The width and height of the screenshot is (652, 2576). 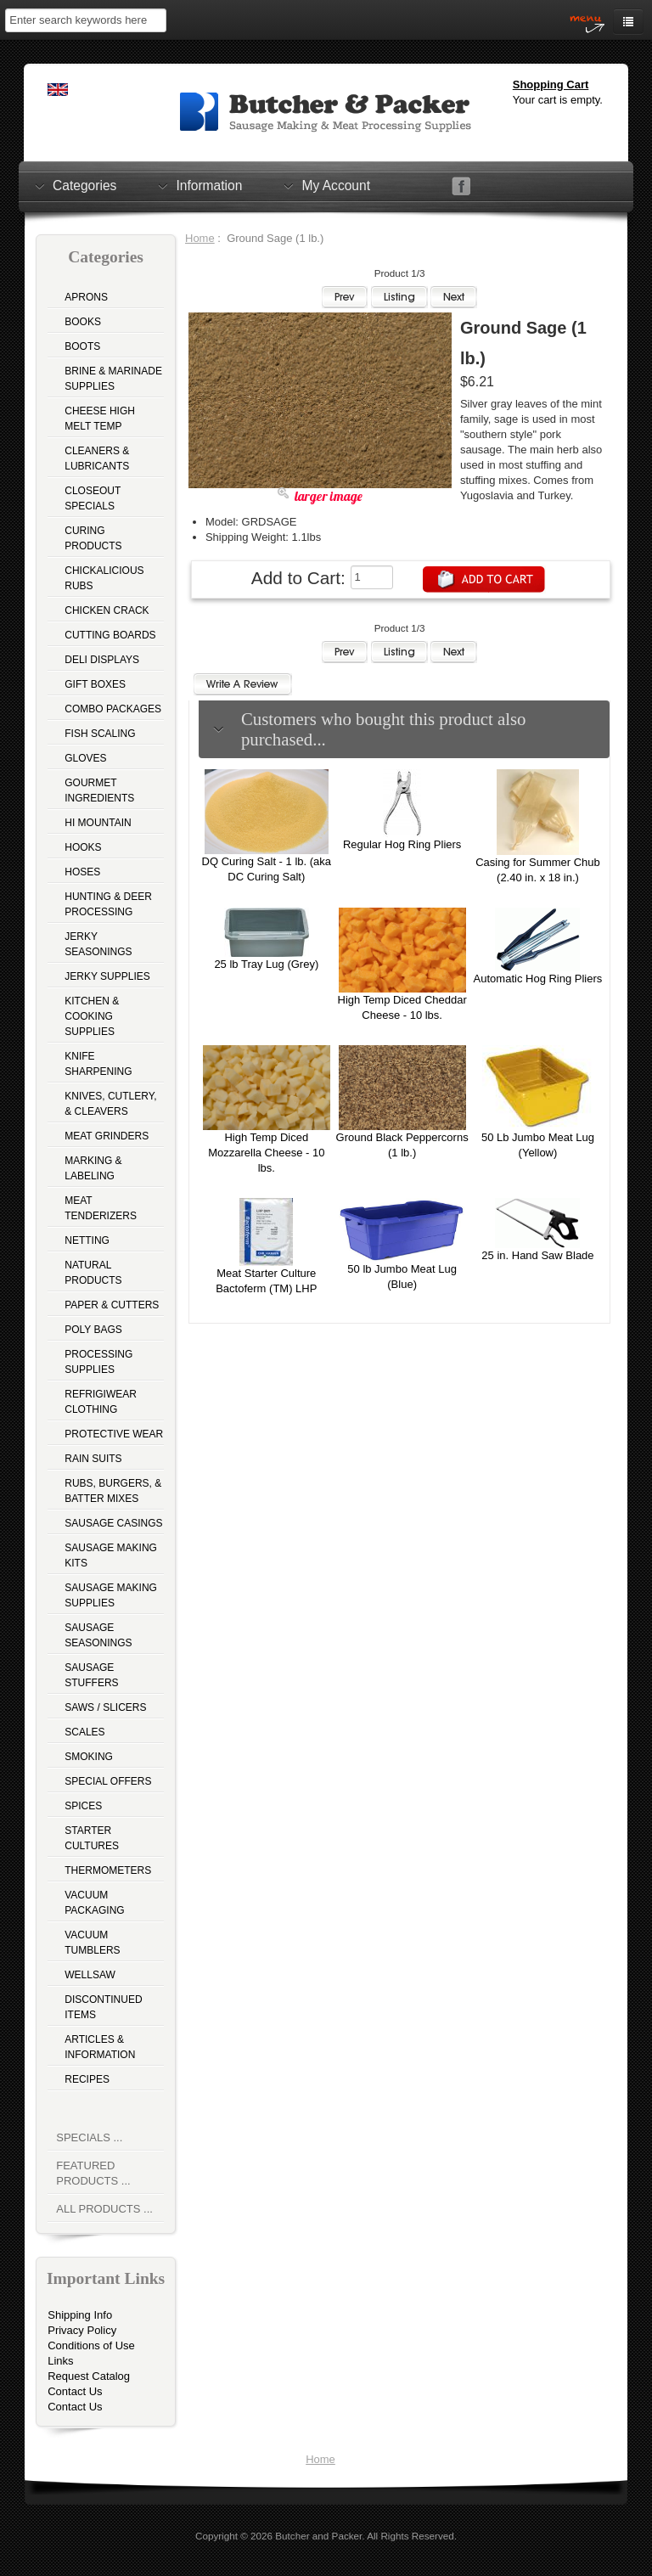 What do you see at coordinates (83, 1806) in the screenshot?
I see `Spices` at bounding box center [83, 1806].